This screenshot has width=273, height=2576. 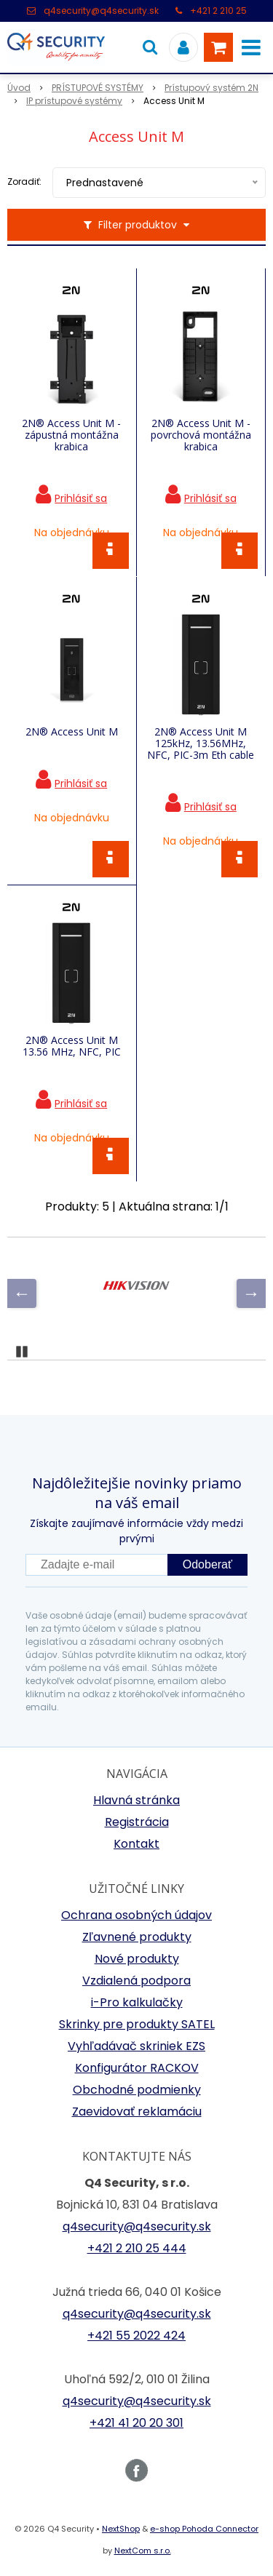 I want to click on Vzdialená podpora, so click(x=136, y=1980).